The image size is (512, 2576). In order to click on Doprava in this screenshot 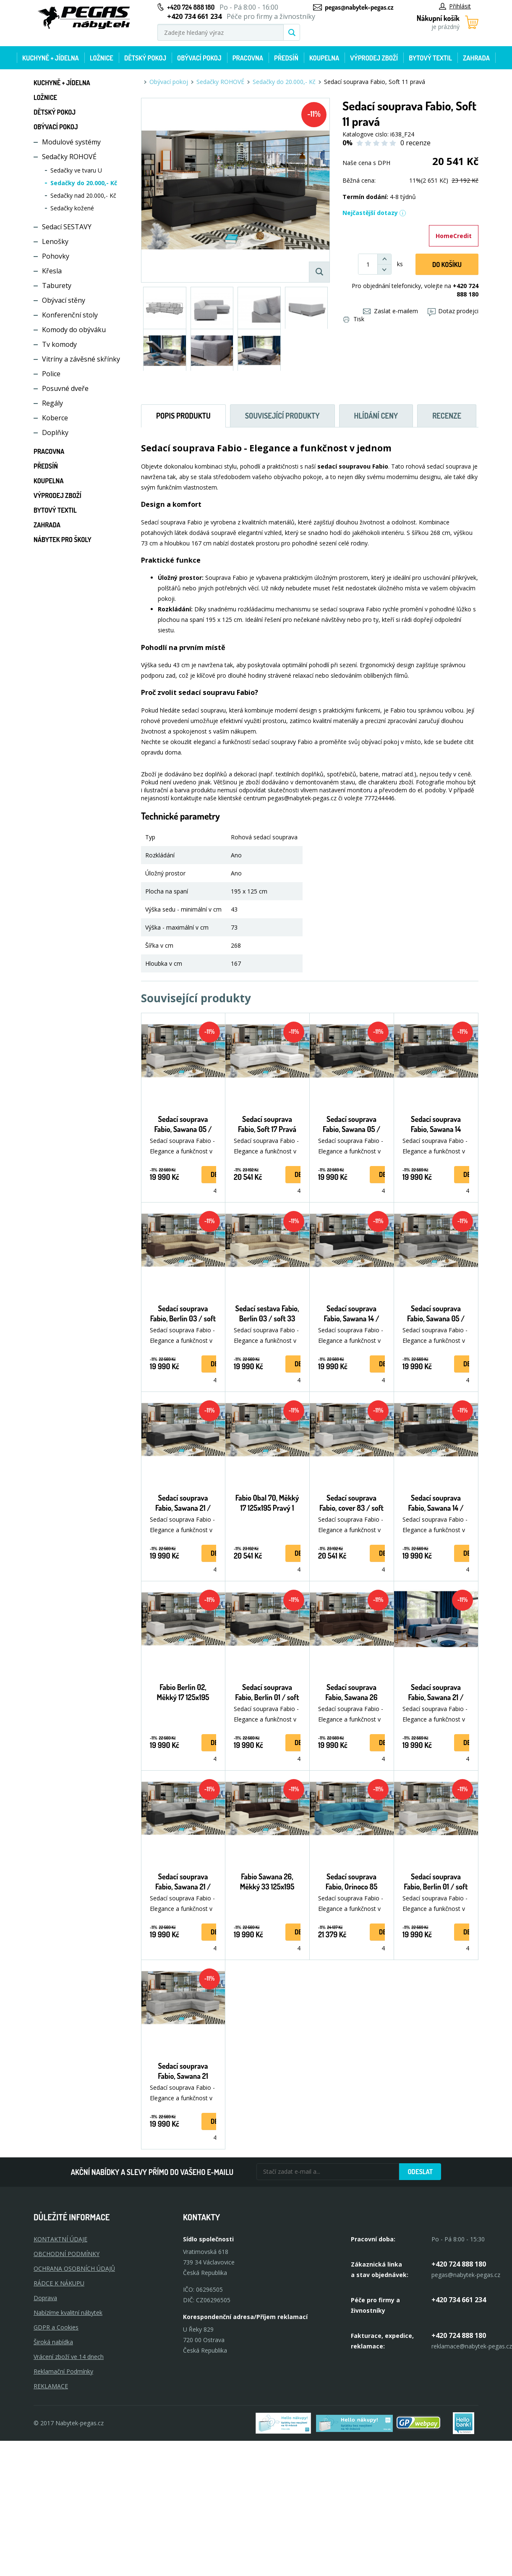, I will do `click(45, 2298)`.